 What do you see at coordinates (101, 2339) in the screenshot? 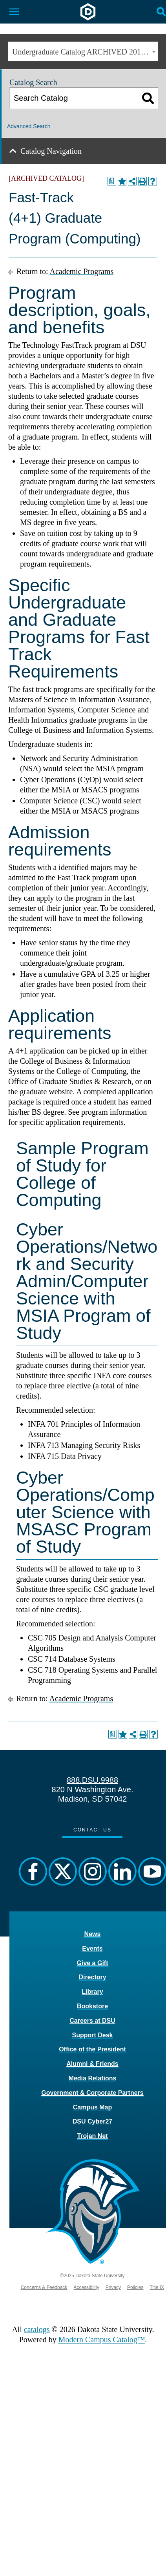
I see `Modern Campus Catalog™` at bounding box center [101, 2339].